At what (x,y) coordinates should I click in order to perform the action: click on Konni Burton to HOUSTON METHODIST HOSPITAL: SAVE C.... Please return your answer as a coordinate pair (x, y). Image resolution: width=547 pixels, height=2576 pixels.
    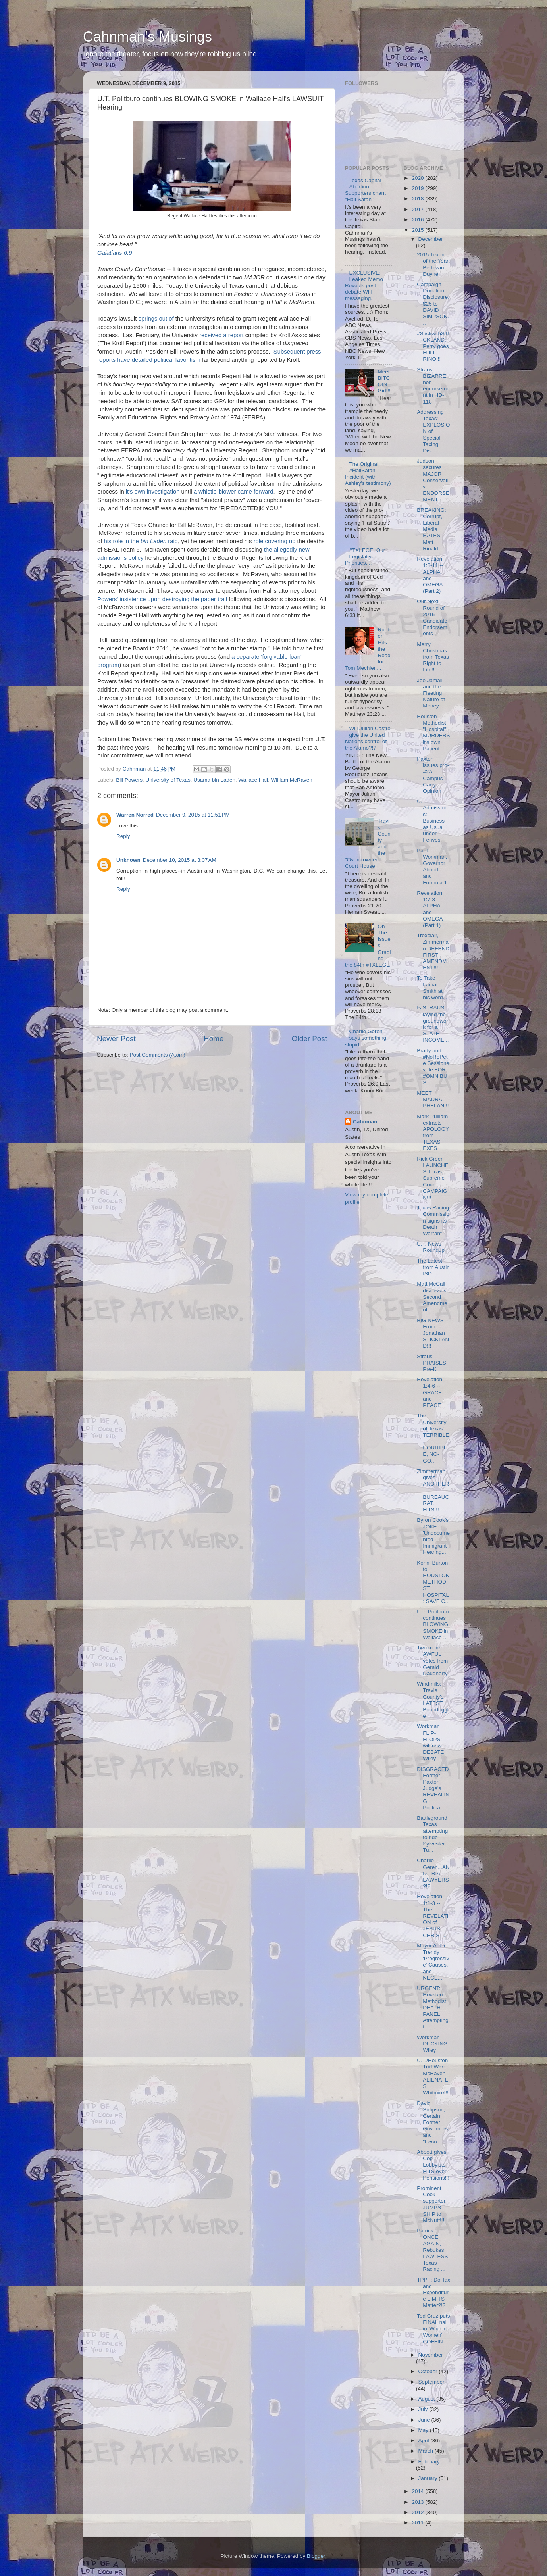
    Looking at the image, I should click on (433, 1582).